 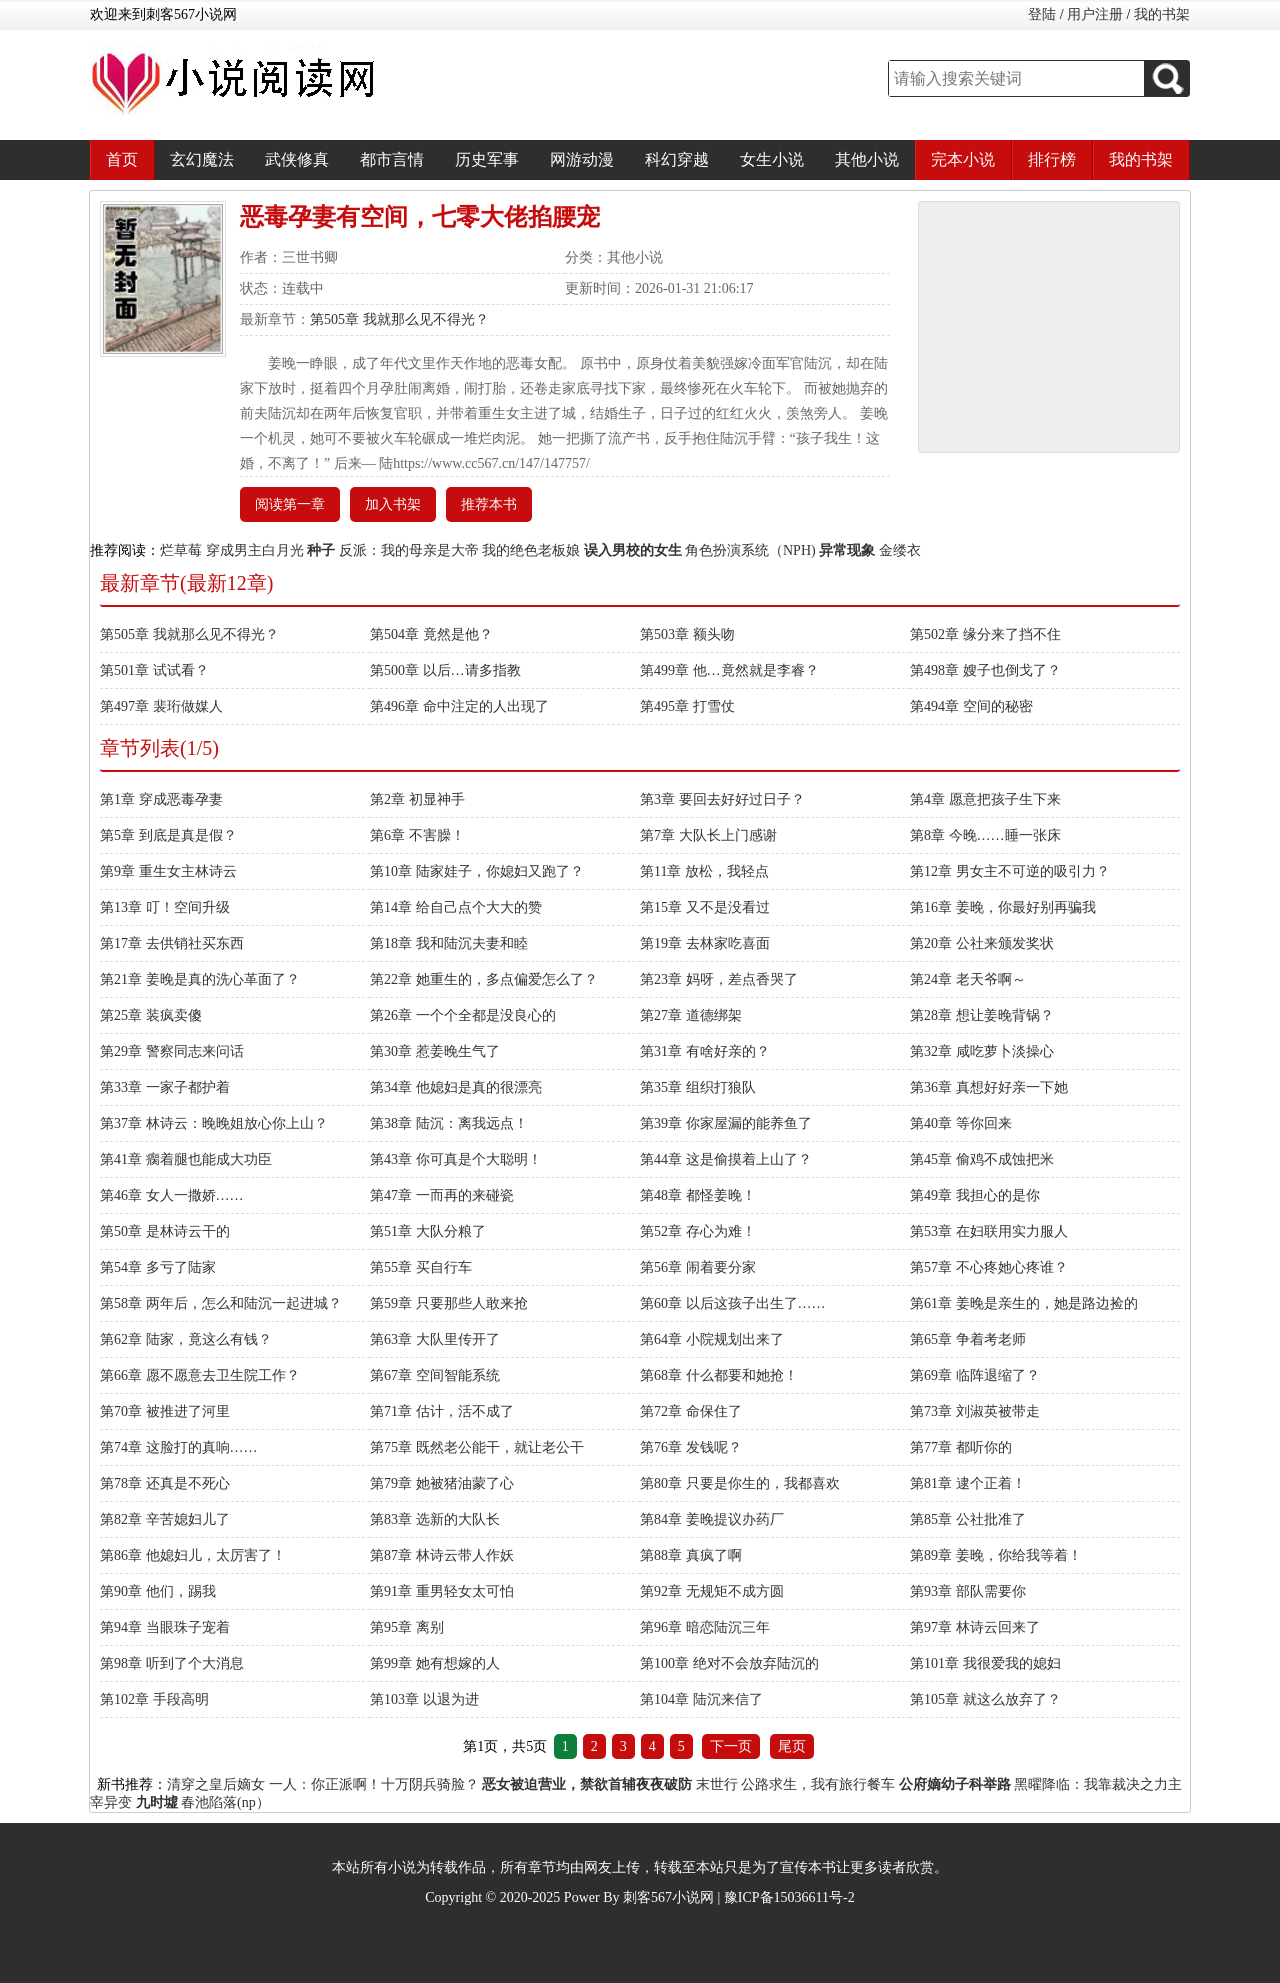 What do you see at coordinates (722, 799) in the screenshot?
I see `第3章 要回去好好过日子？` at bounding box center [722, 799].